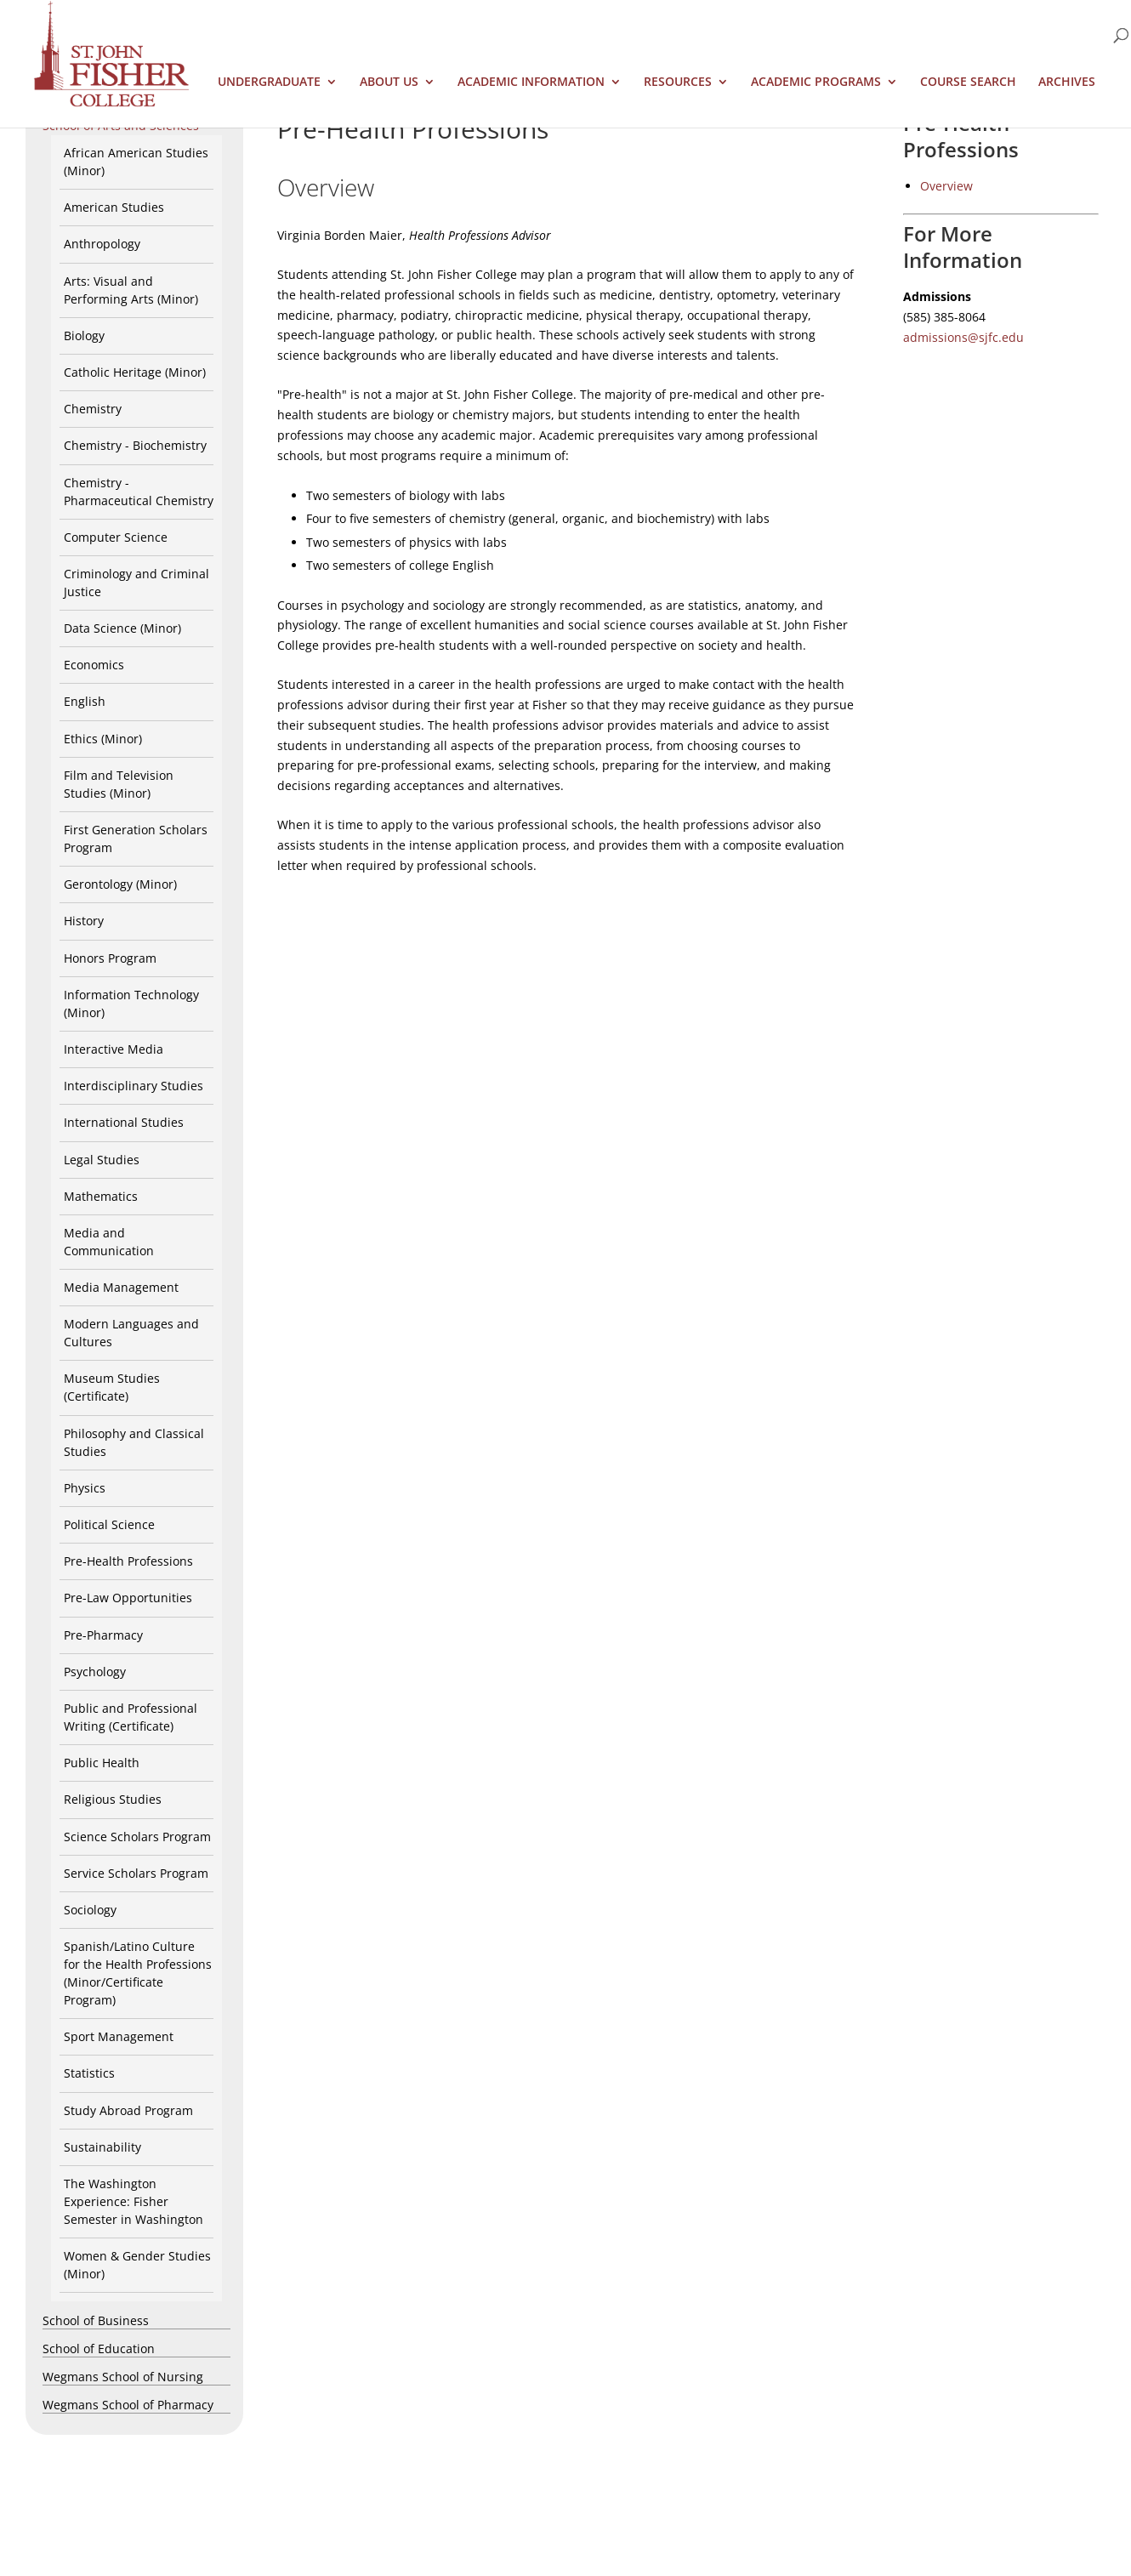 Image resolution: width=1131 pixels, height=2576 pixels. Describe the element at coordinates (102, 2147) in the screenshot. I see `Sustainability` at that location.